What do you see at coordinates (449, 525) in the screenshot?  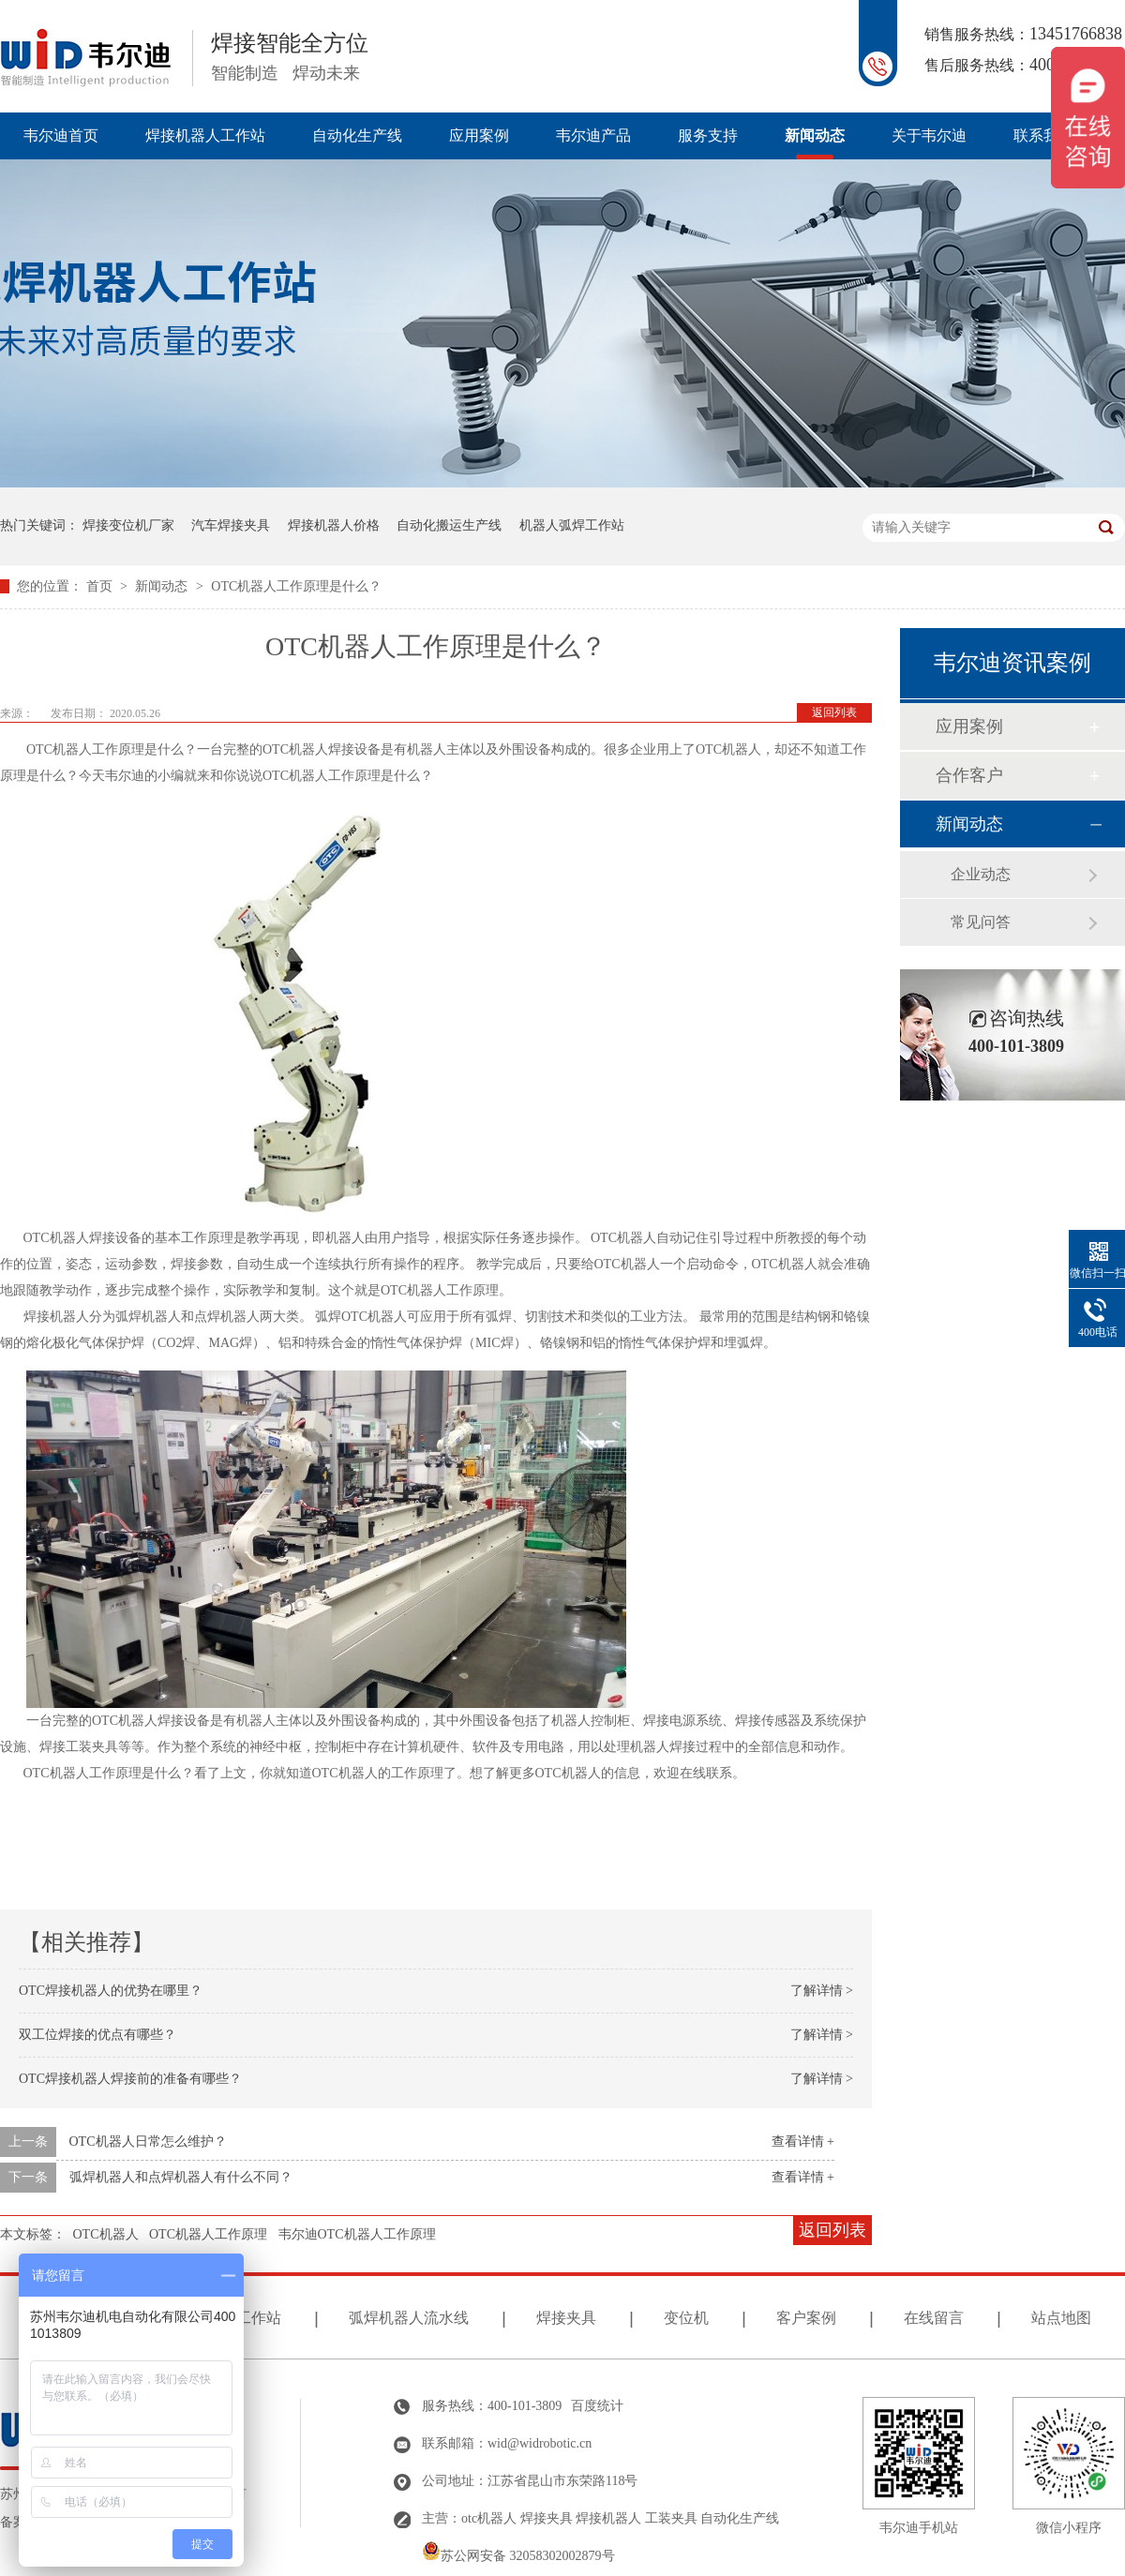 I see `自动化搬运生产线` at bounding box center [449, 525].